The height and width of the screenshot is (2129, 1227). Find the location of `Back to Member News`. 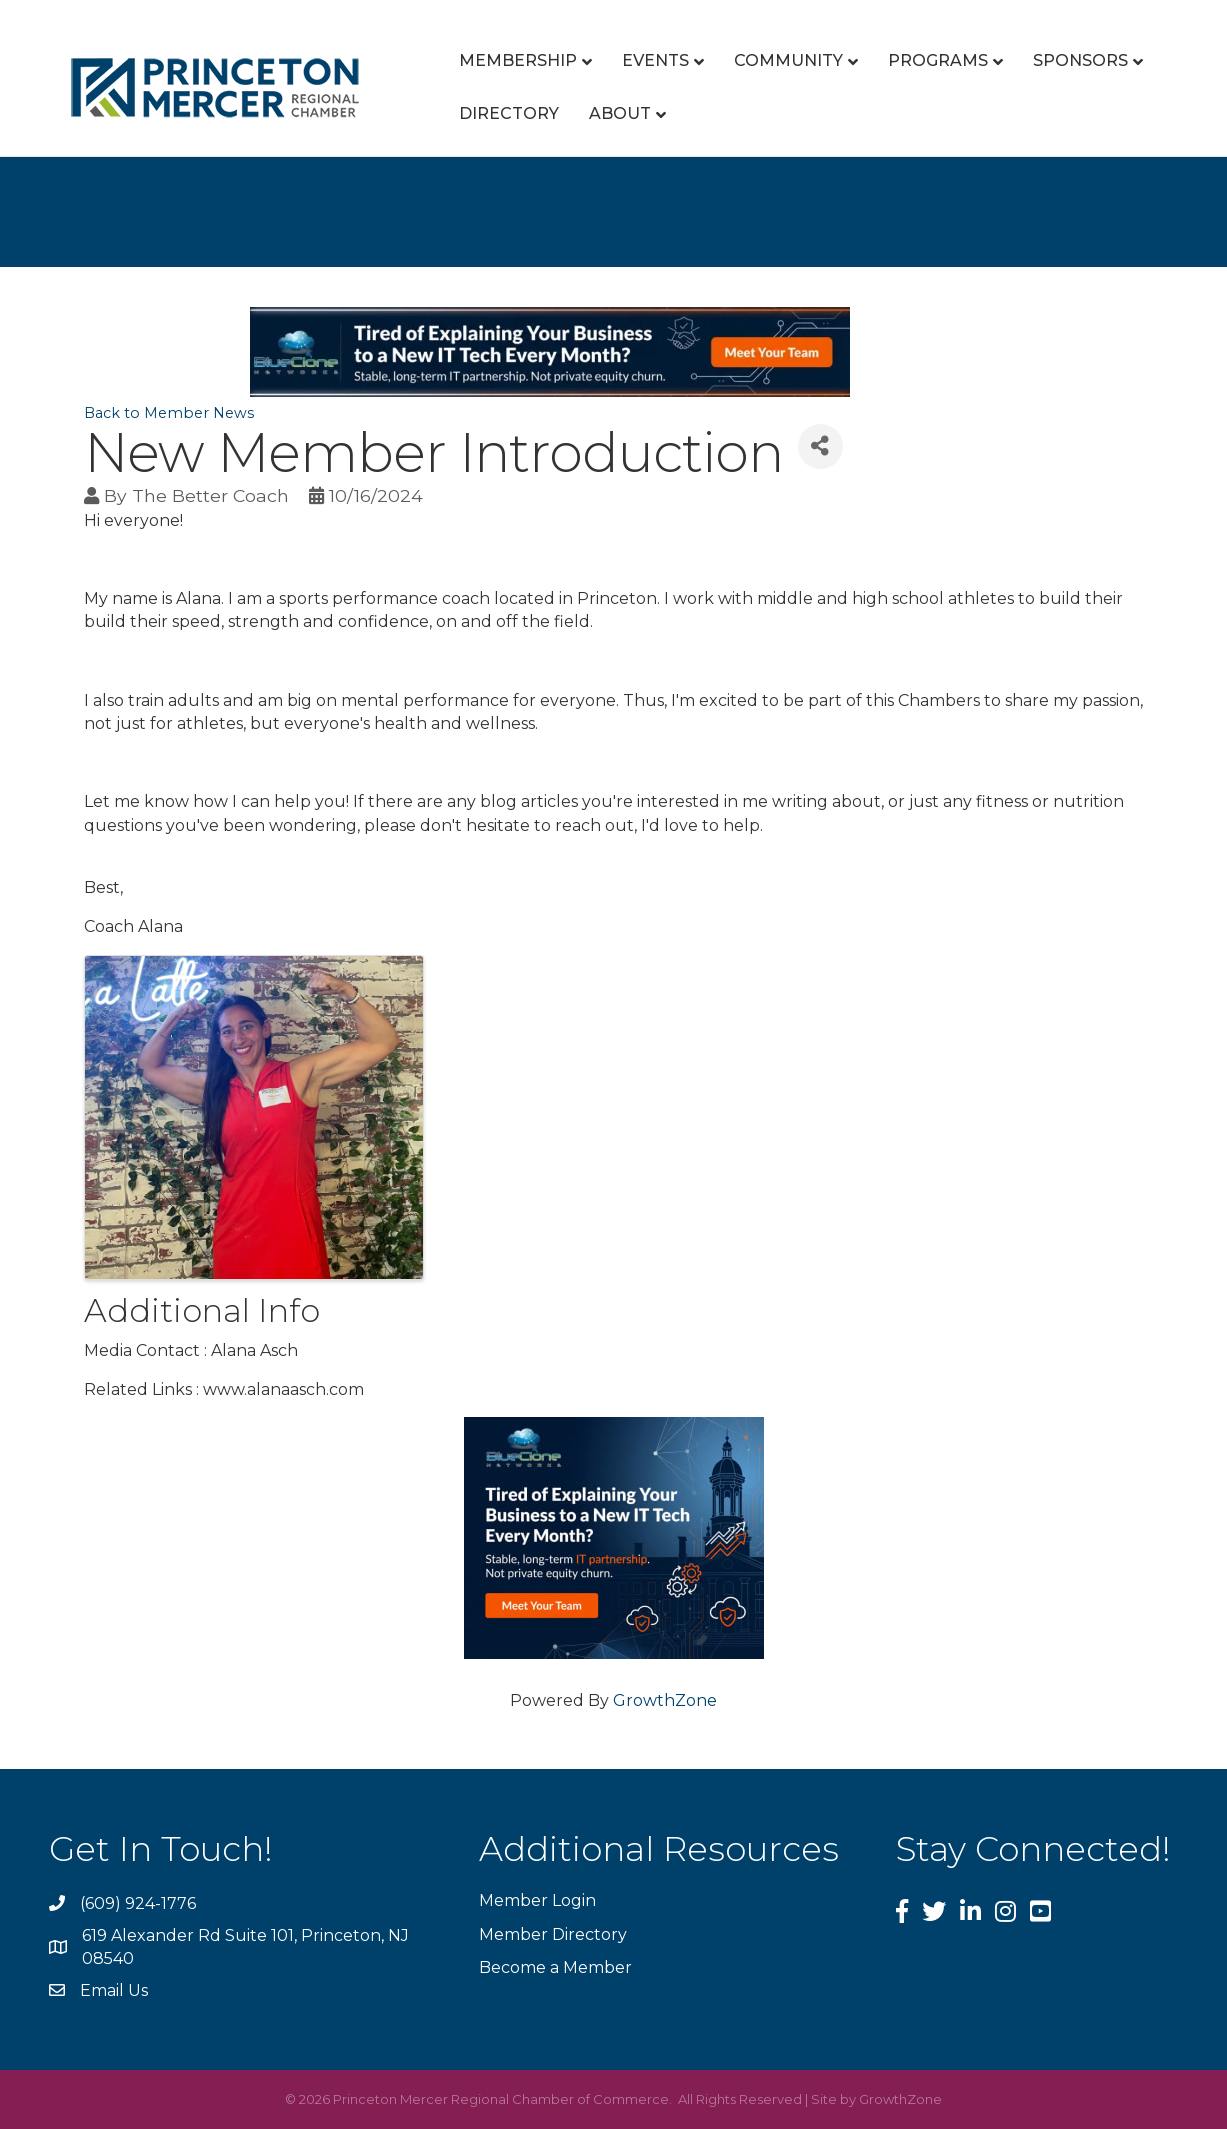

Back to Member News is located at coordinates (169, 413).